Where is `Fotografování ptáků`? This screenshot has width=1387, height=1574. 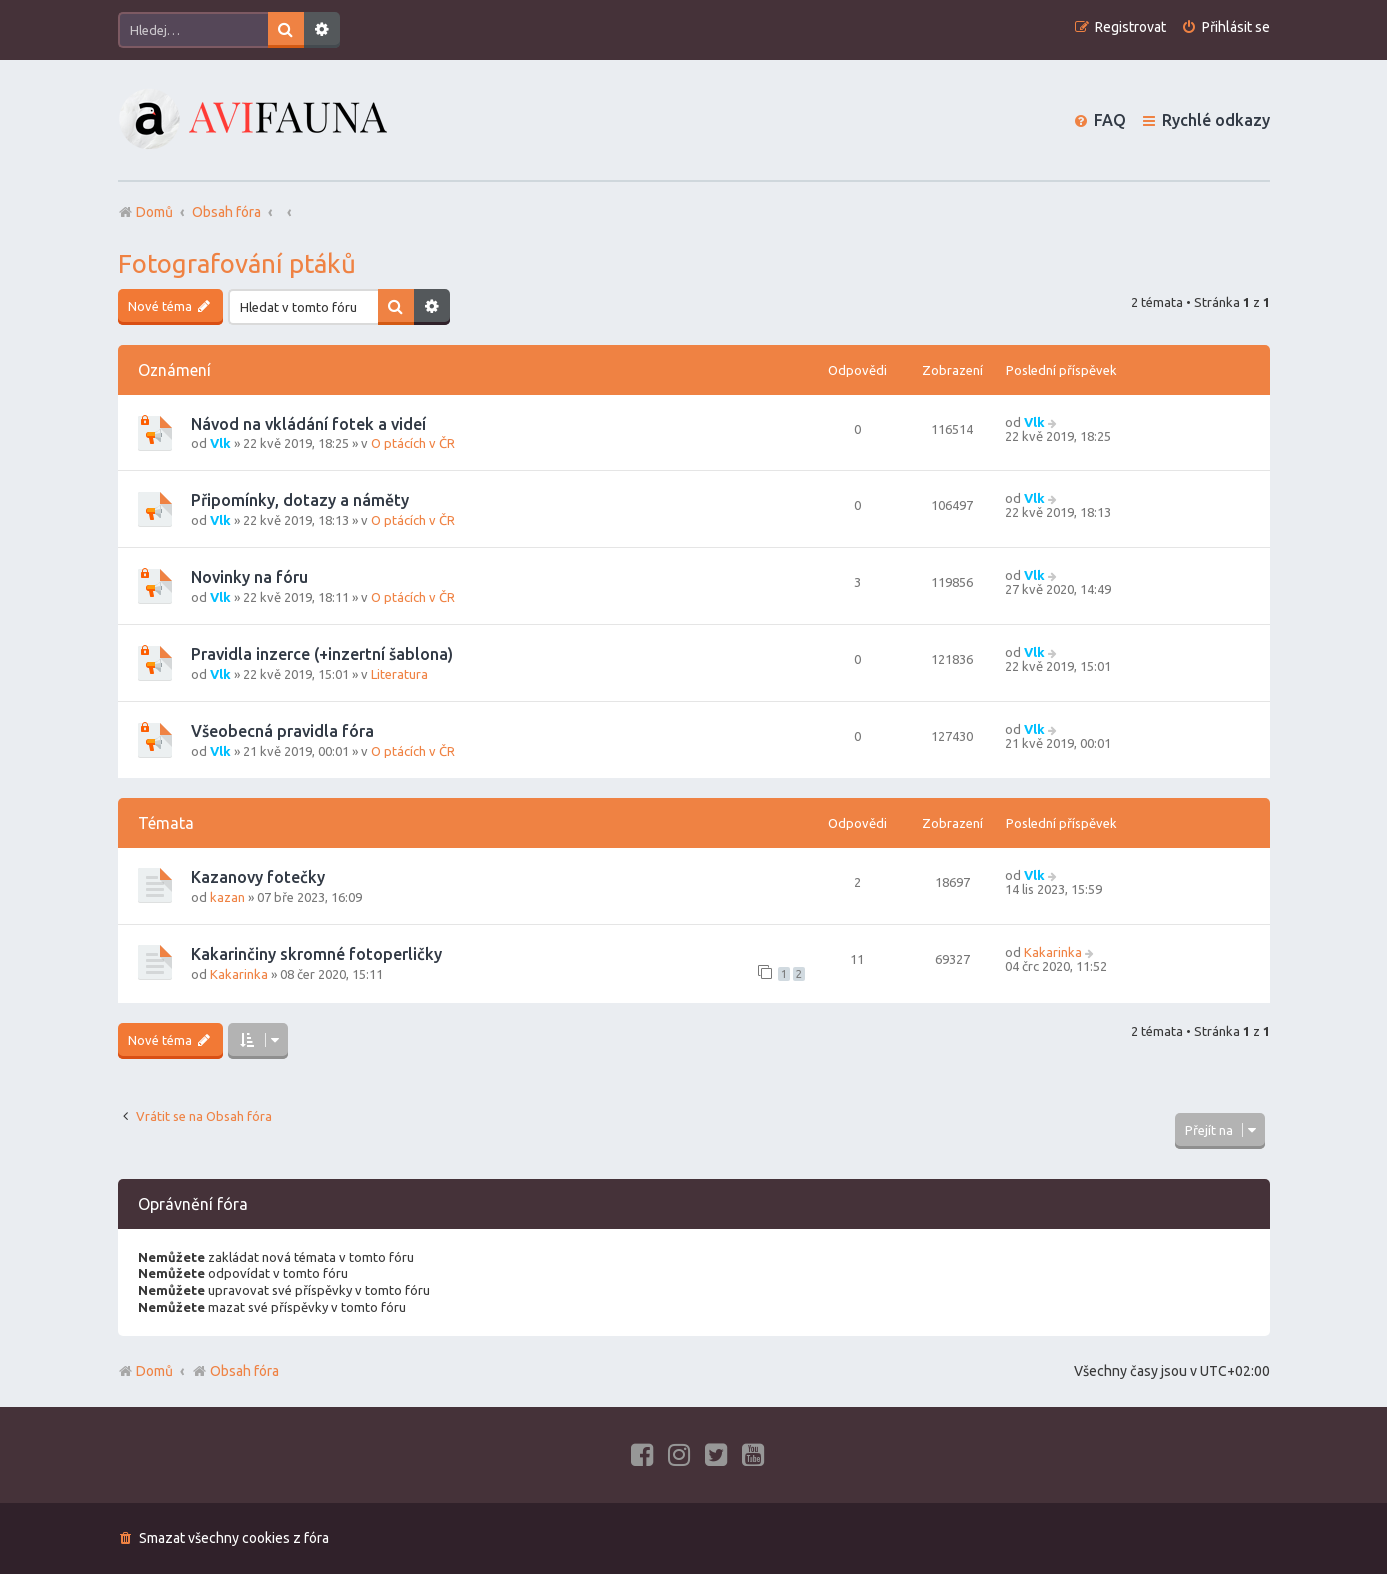
Fotografování ptáků is located at coordinates (237, 263).